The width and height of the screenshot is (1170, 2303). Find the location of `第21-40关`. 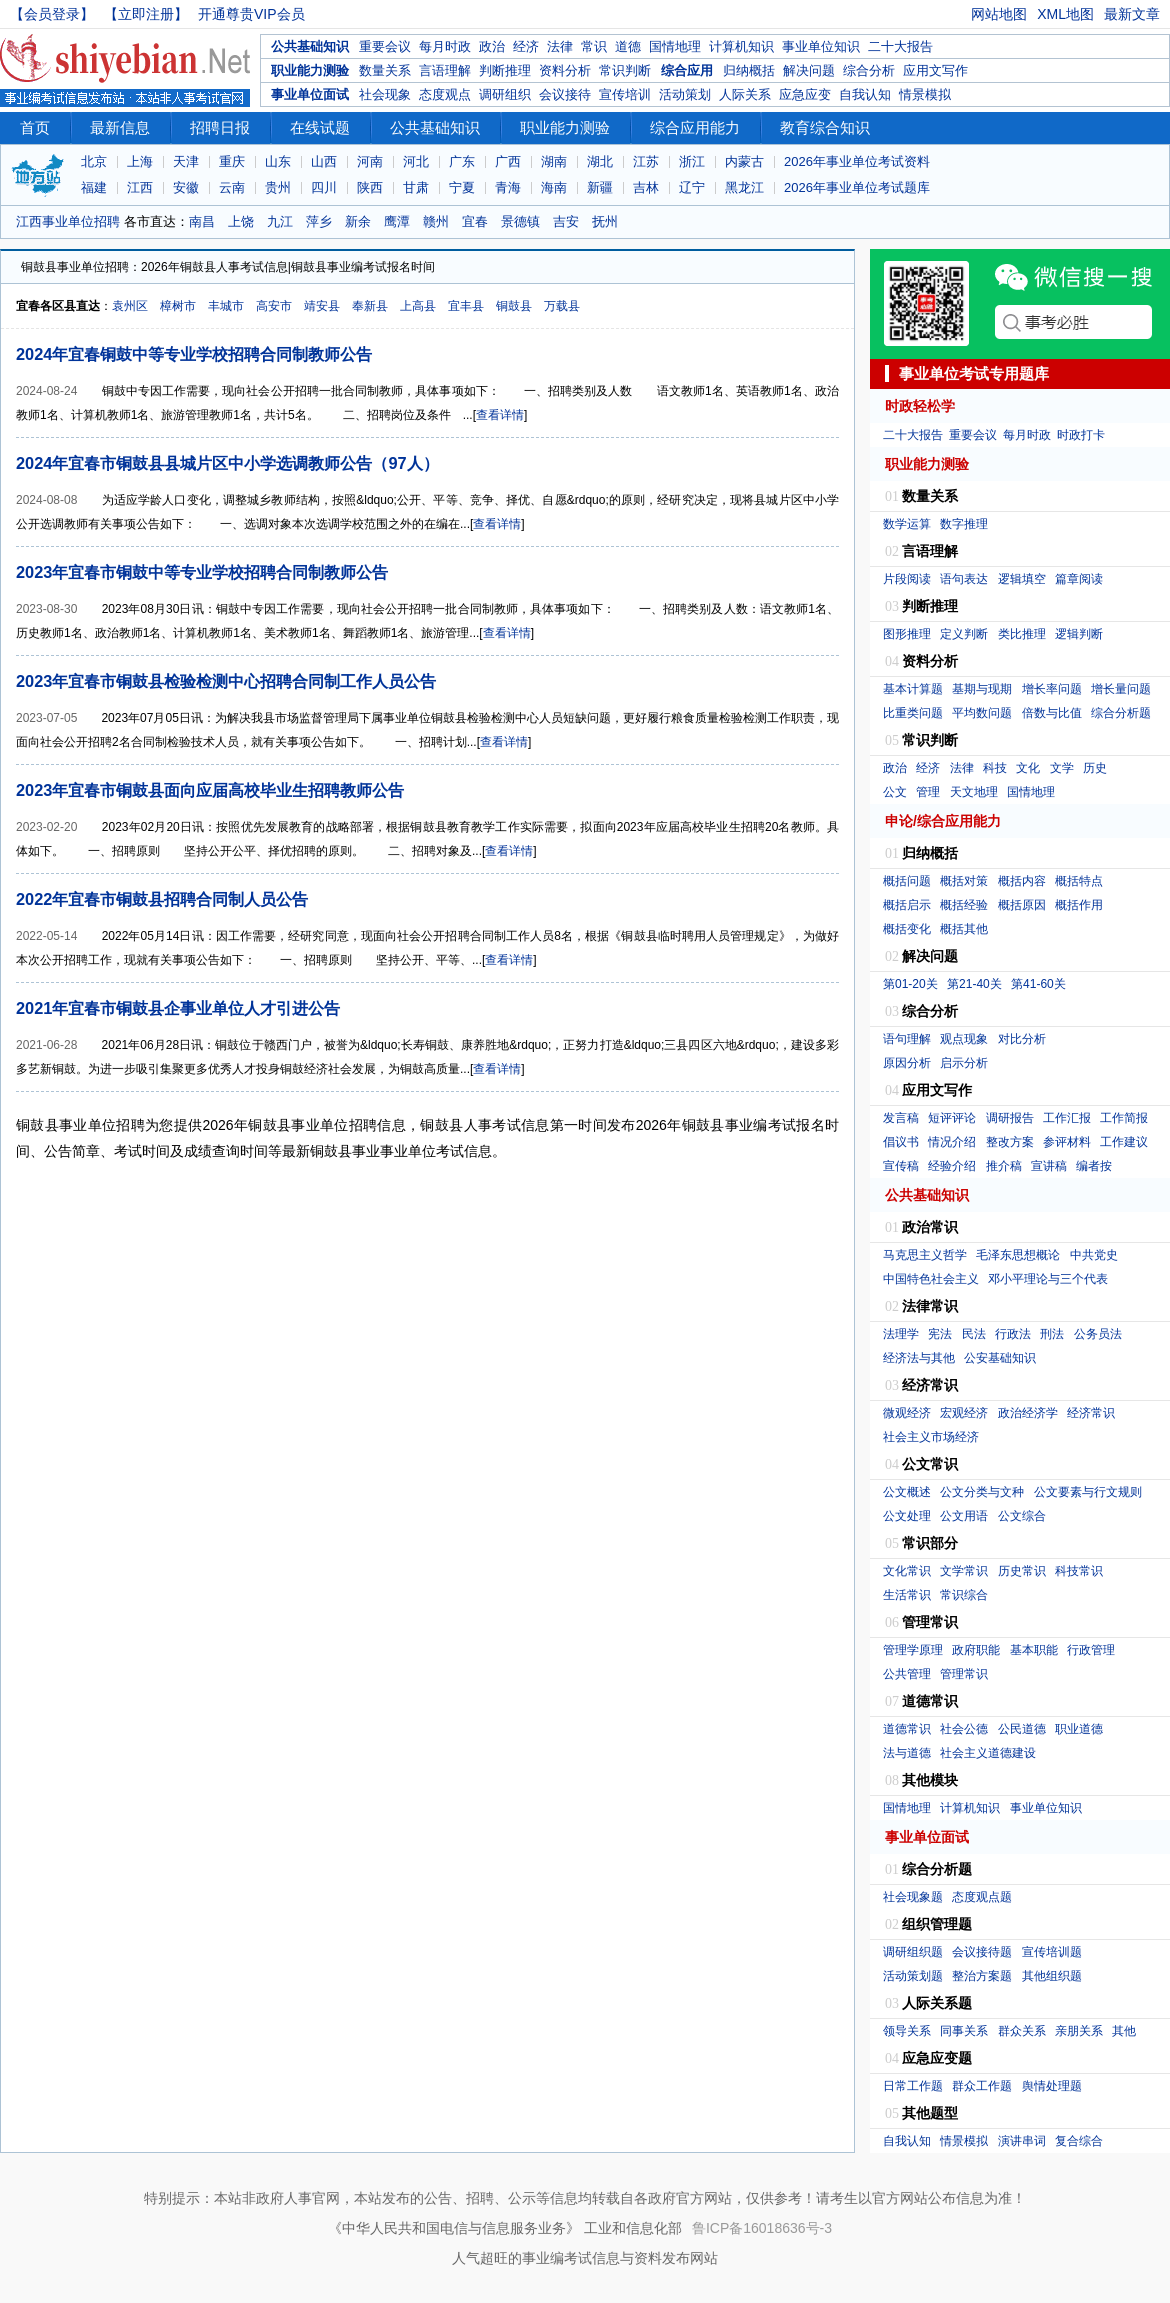

第21-40关 is located at coordinates (974, 984).